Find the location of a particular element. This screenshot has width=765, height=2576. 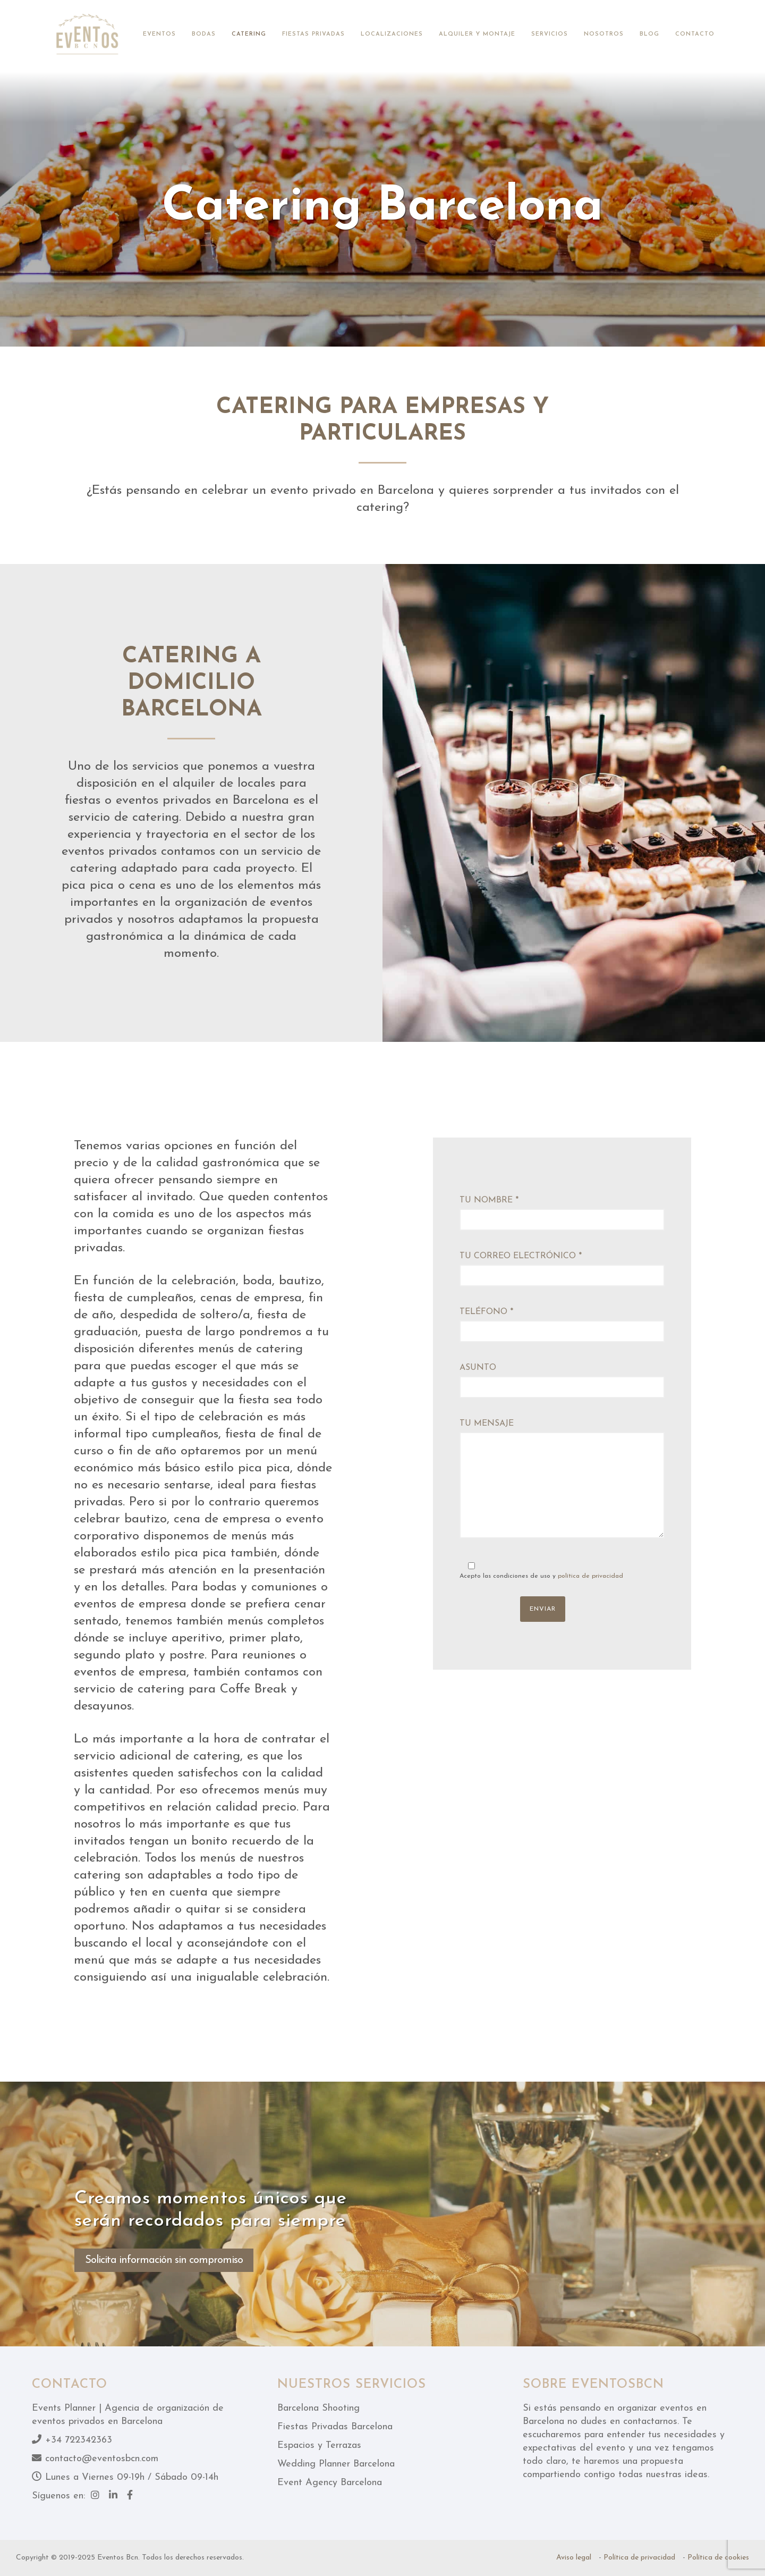

Fiestas Privadas Barcelona is located at coordinates (335, 2427).